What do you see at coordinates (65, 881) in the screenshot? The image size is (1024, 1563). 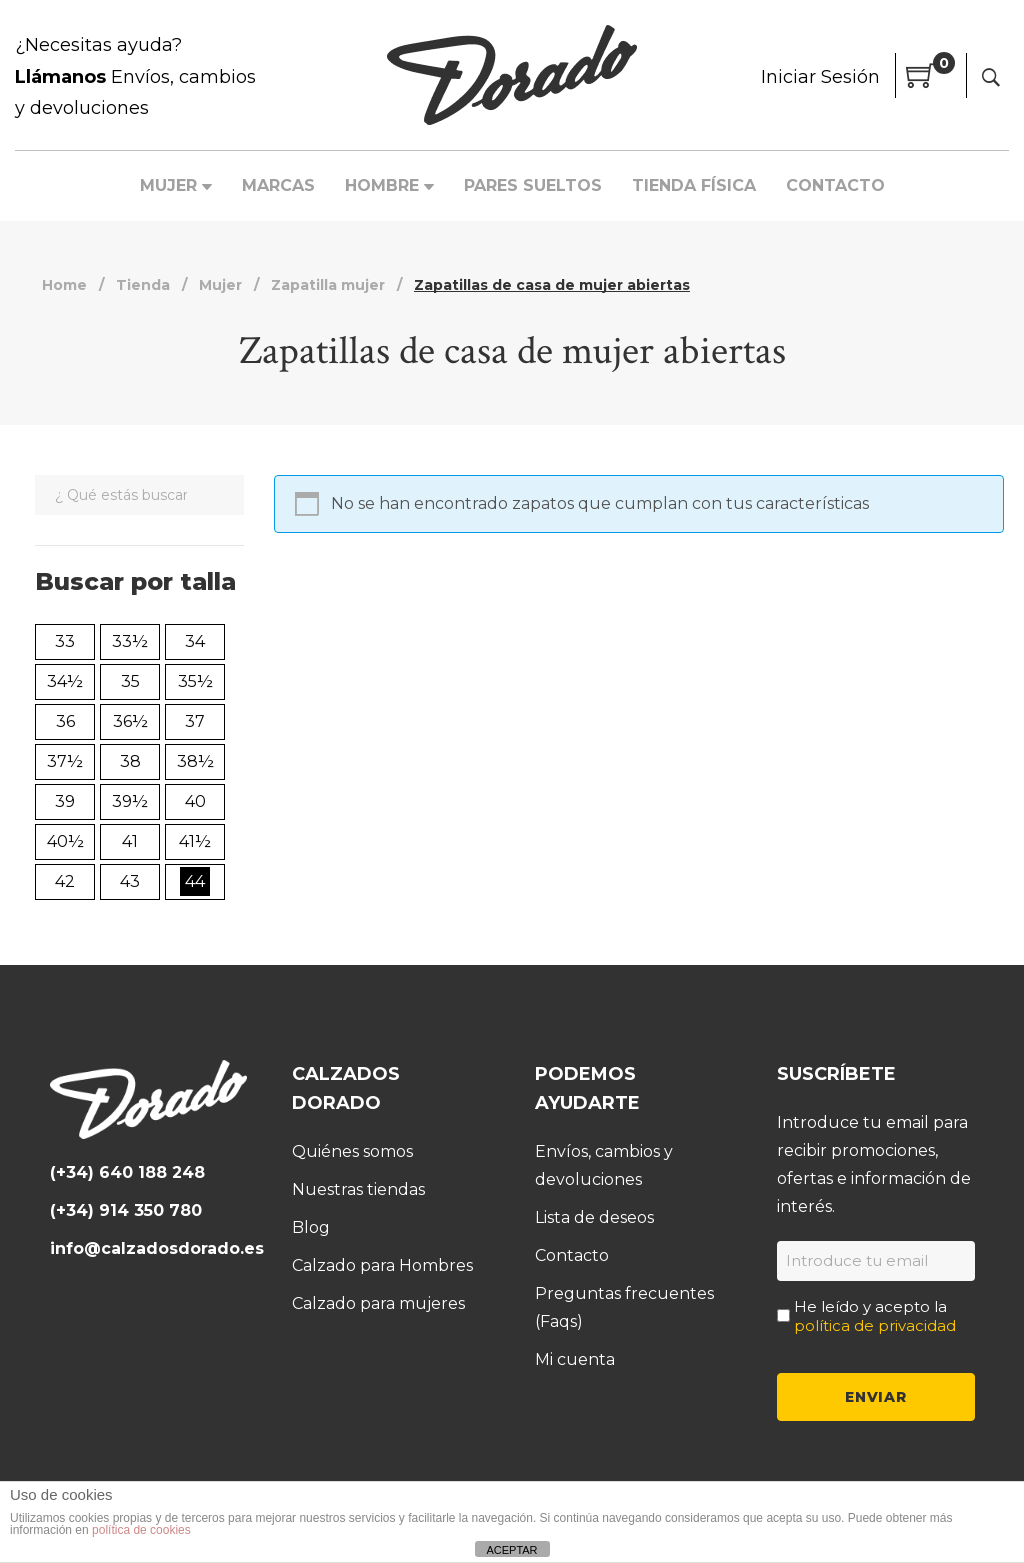 I see `42` at bounding box center [65, 881].